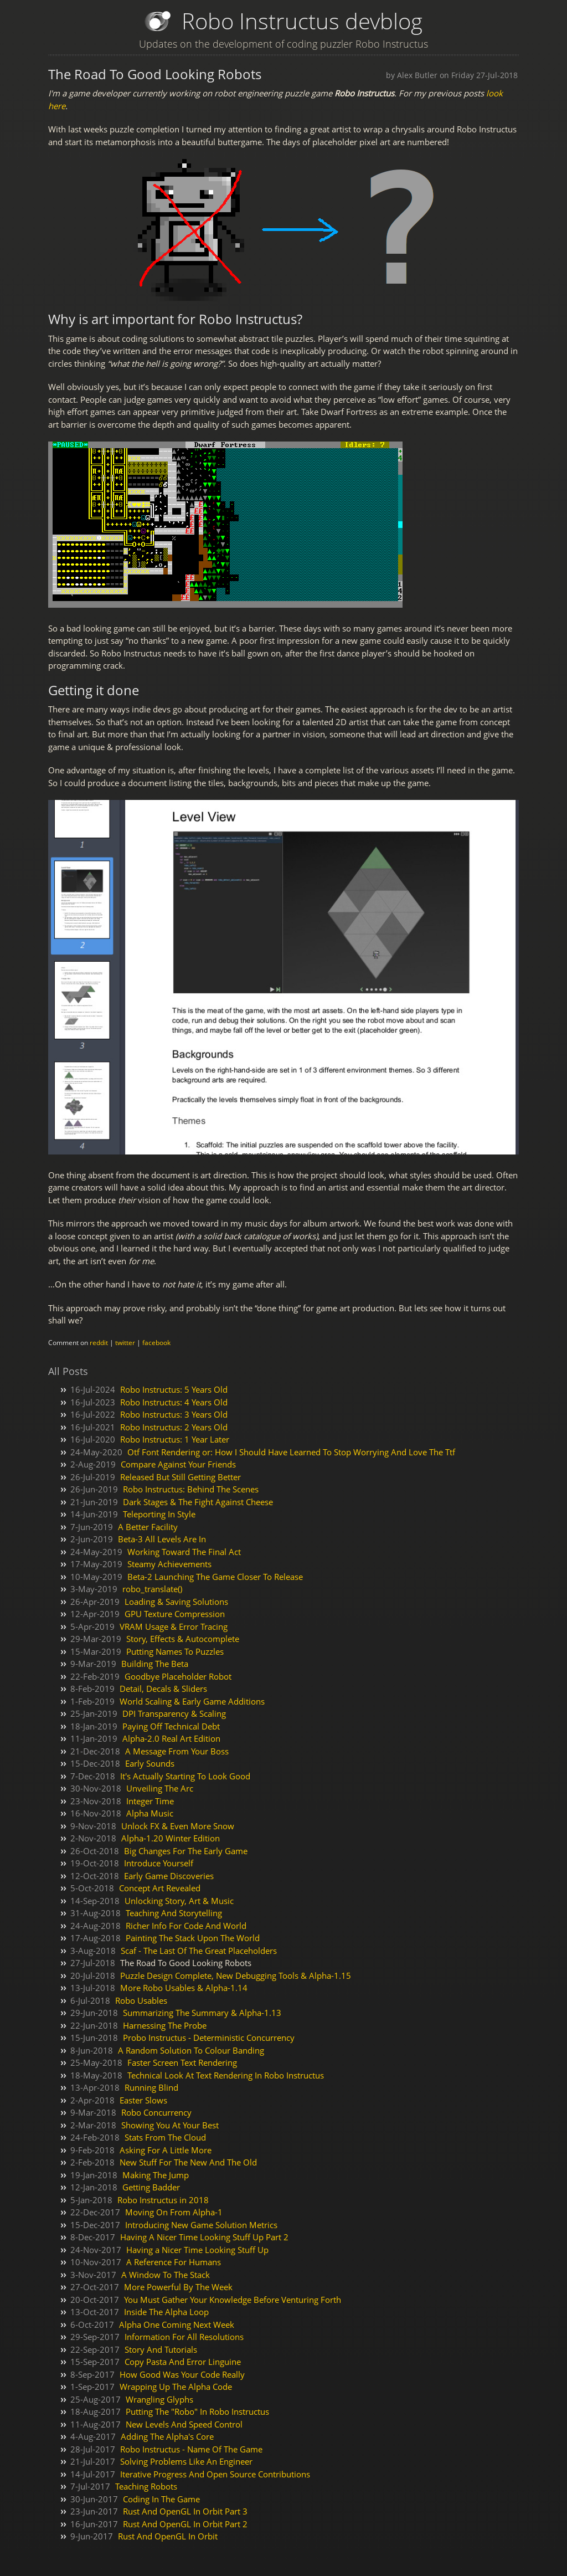  Describe the element at coordinates (183, 2361) in the screenshot. I see `Copy Pasta And Error Linguine` at that location.